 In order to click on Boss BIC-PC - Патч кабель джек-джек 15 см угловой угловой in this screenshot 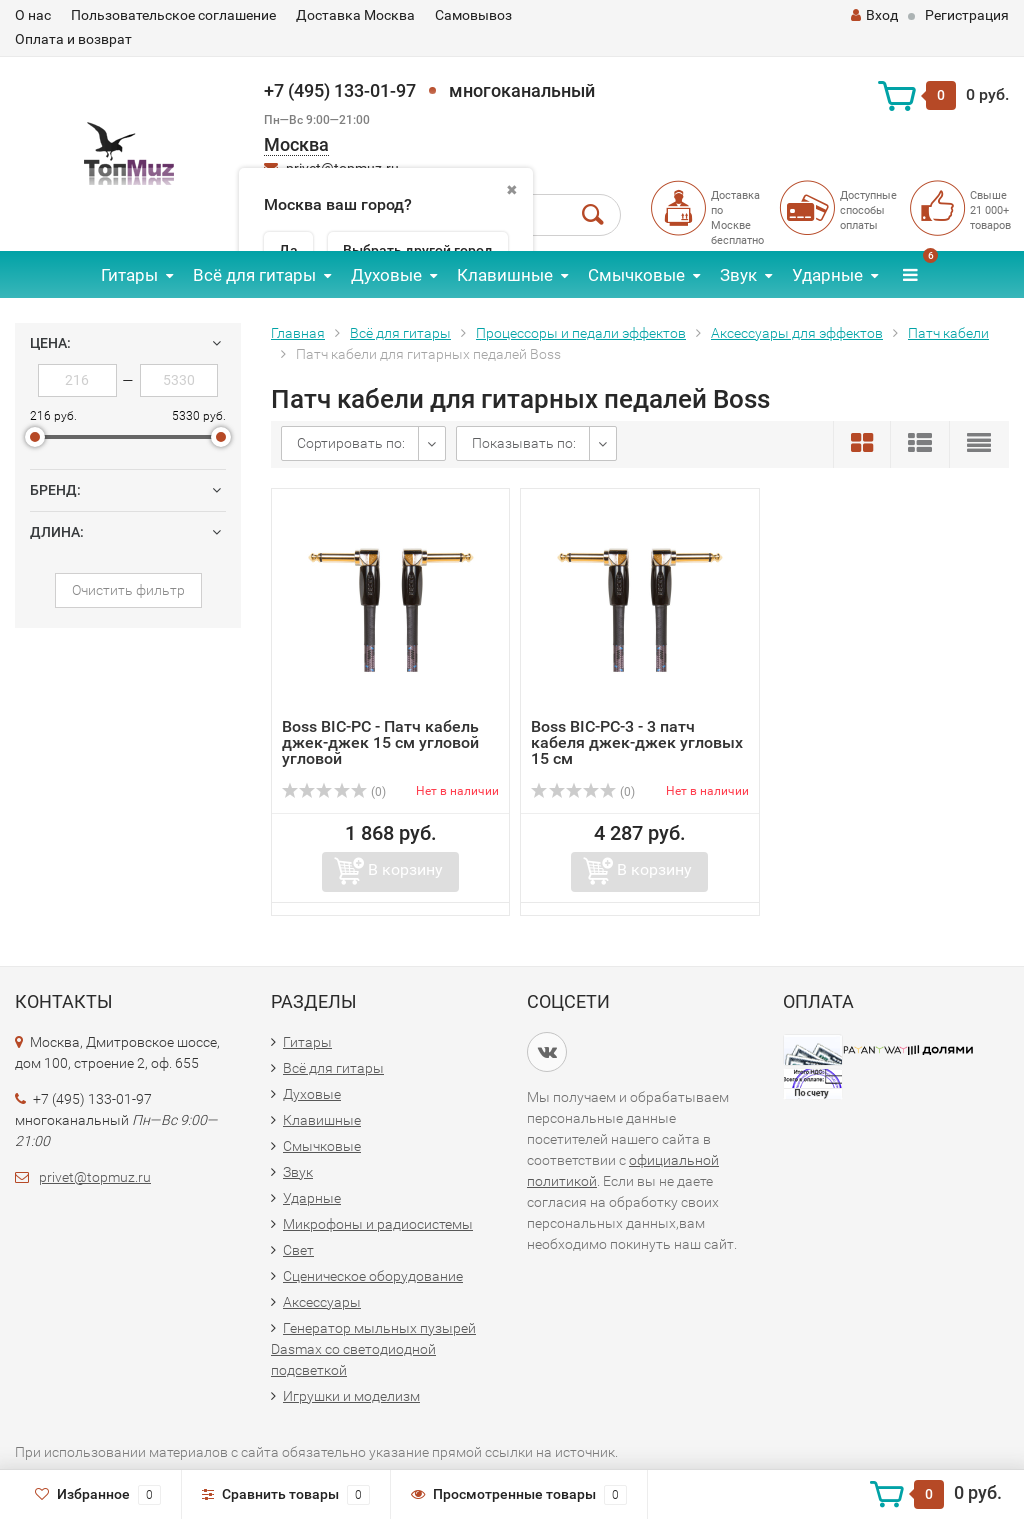, I will do `click(380, 742)`.